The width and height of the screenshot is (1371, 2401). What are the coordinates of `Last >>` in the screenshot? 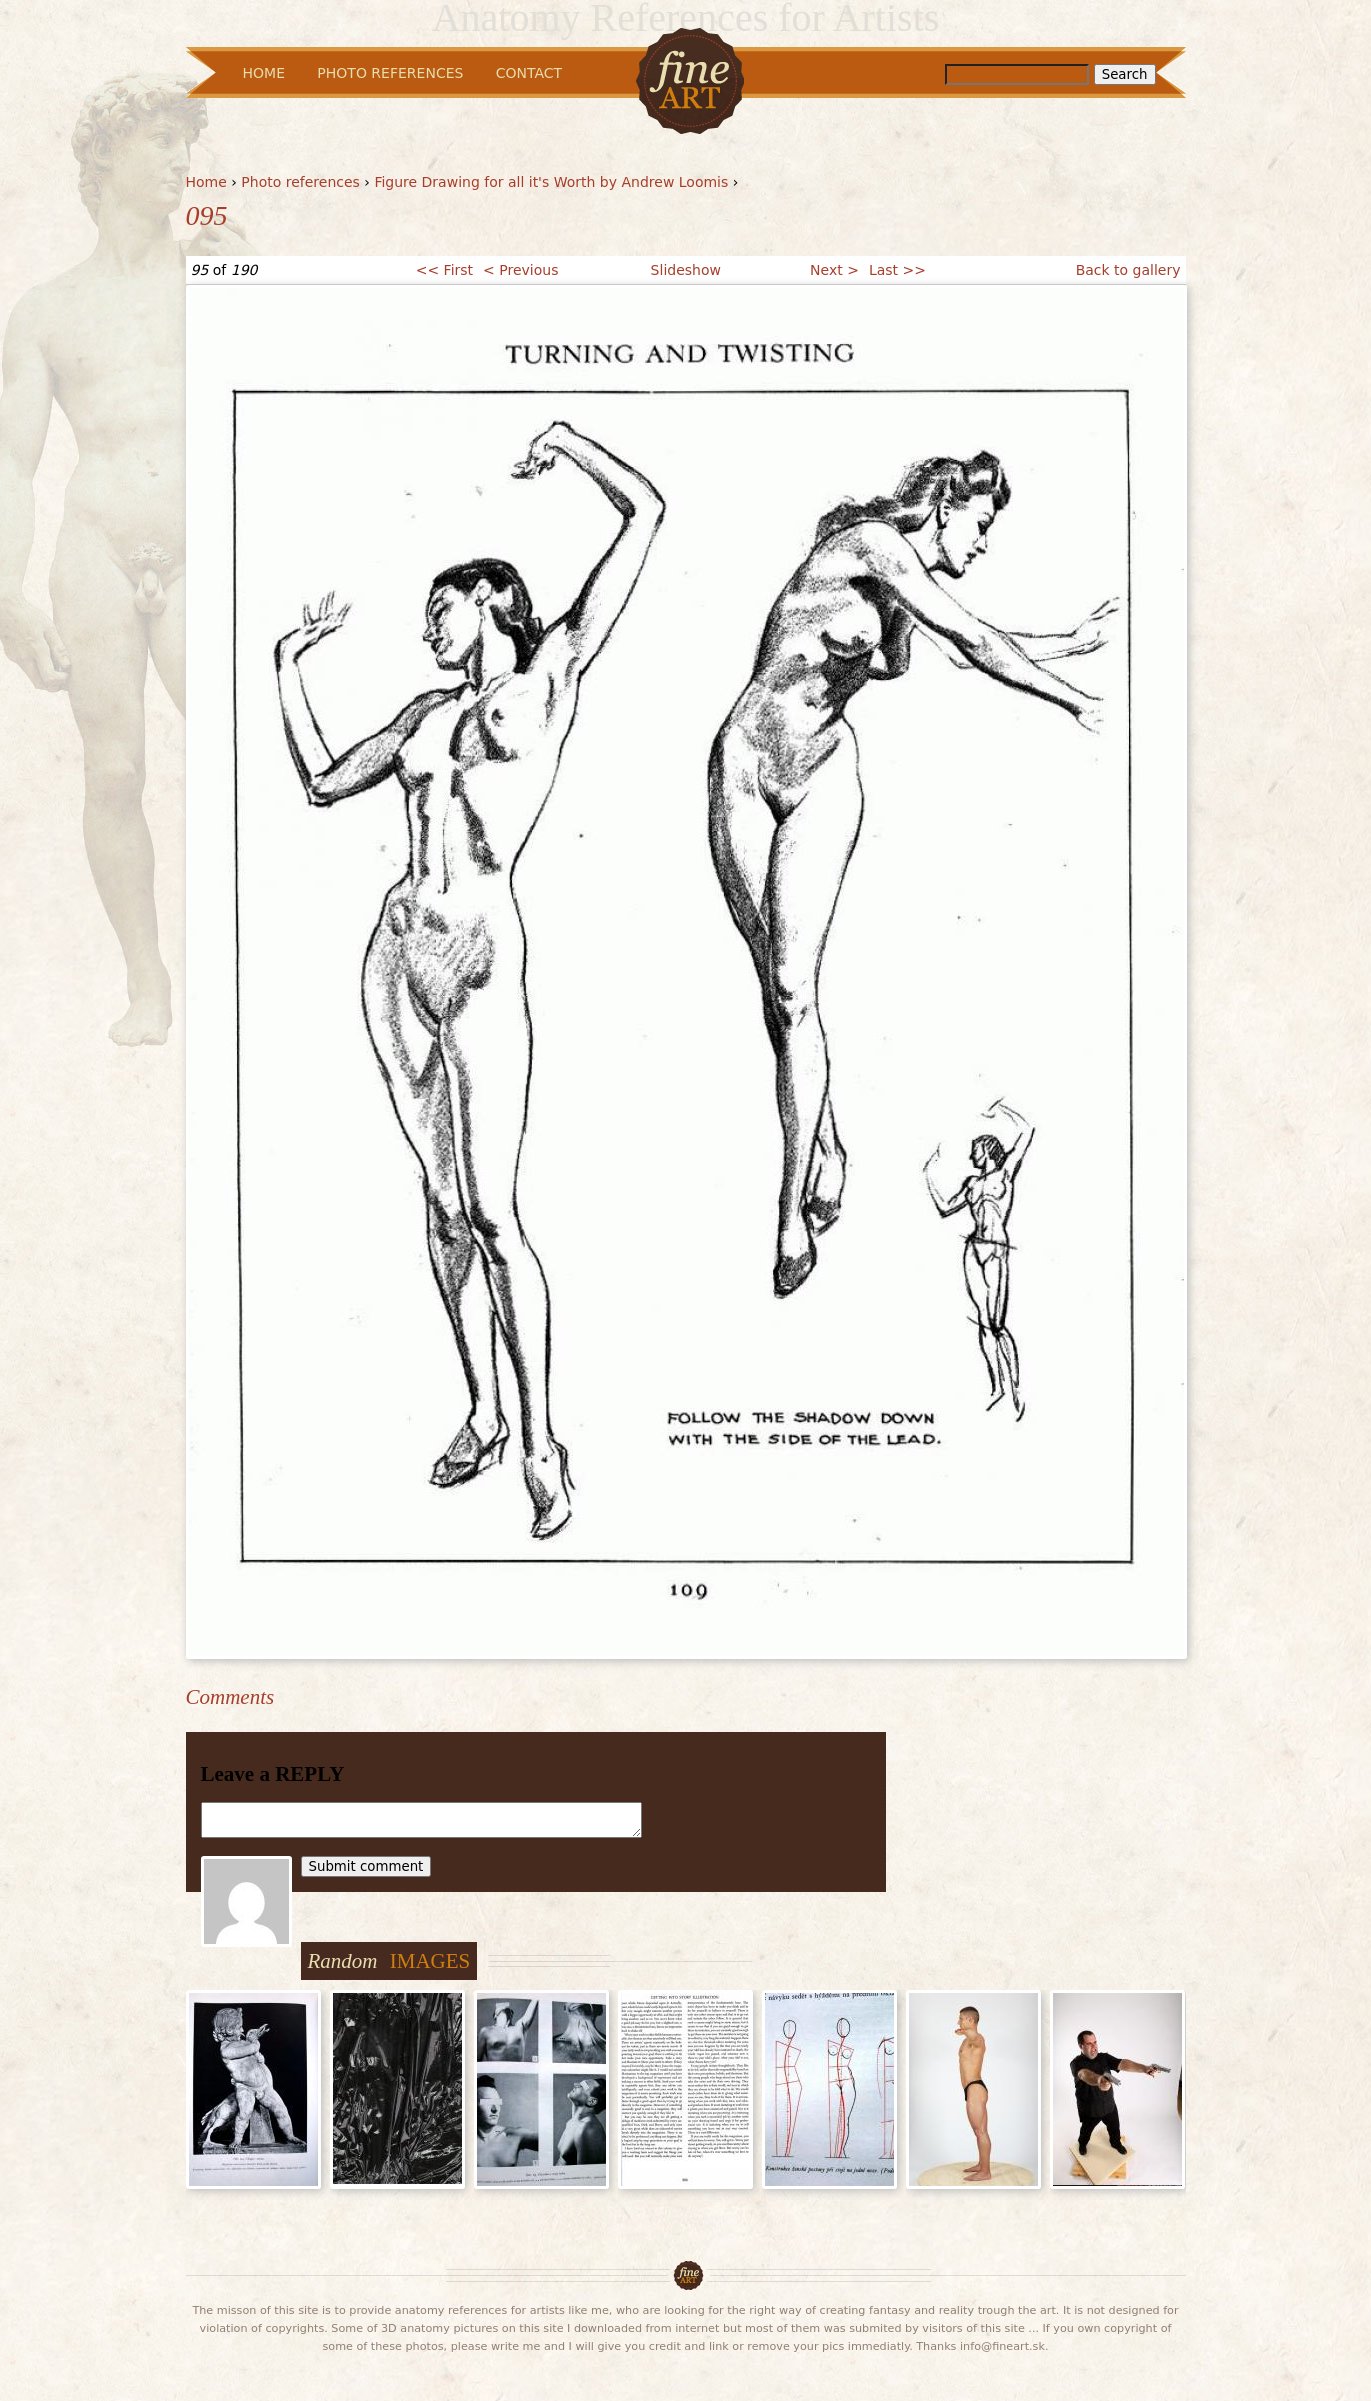 It's located at (897, 270).